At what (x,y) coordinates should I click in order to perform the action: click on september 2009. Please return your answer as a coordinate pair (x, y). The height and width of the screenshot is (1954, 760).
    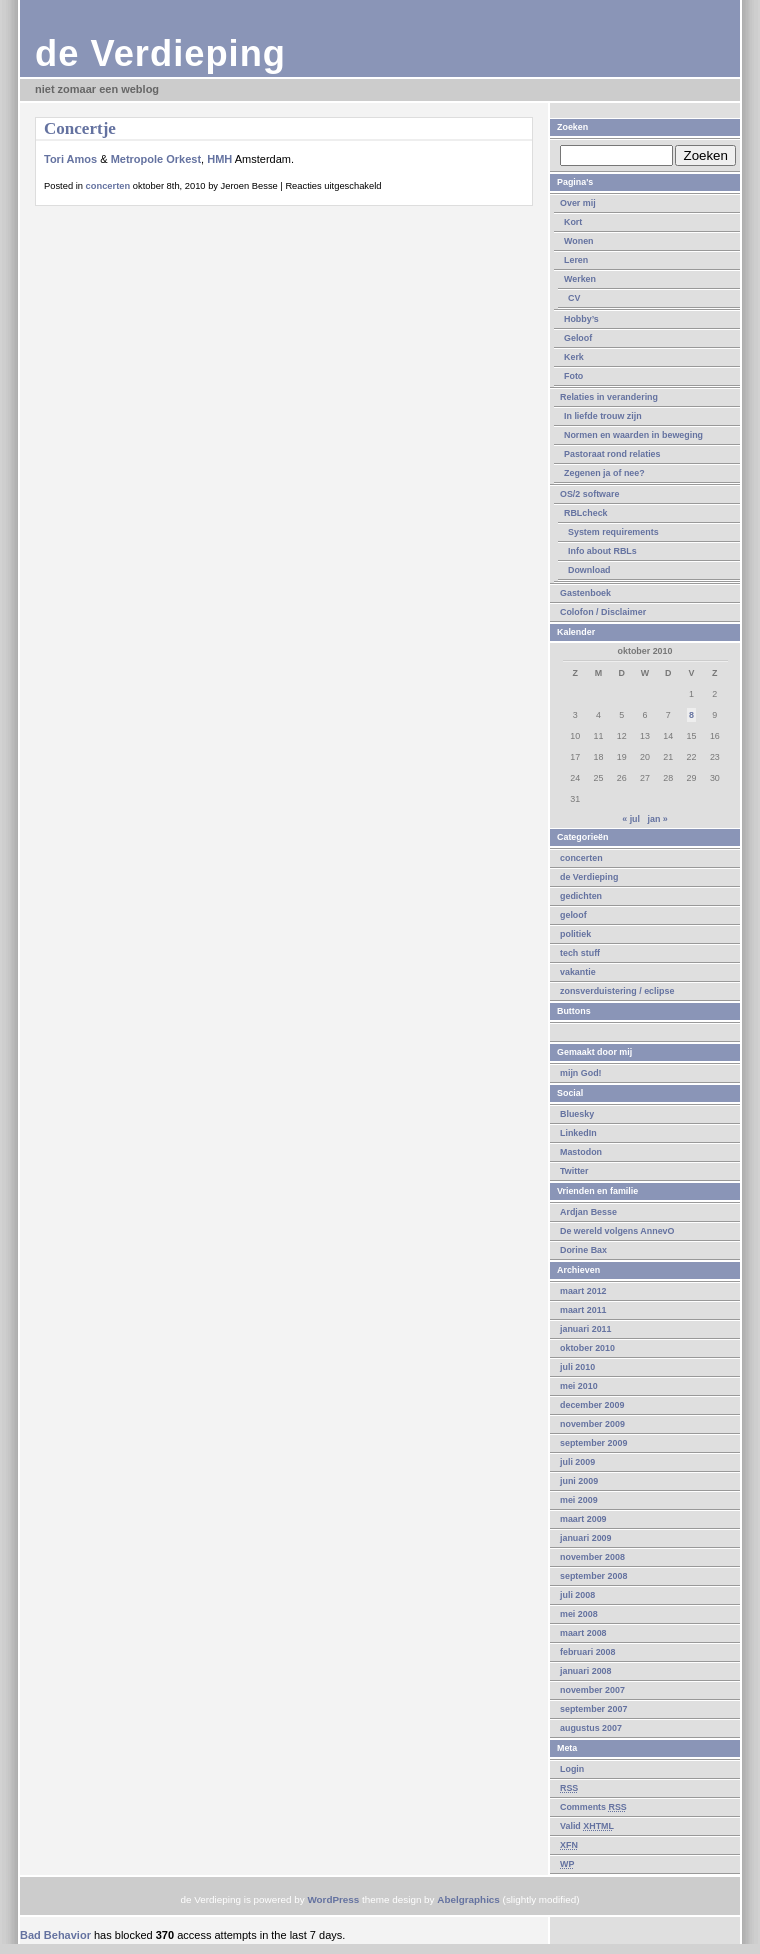
    Looking at the image, I should click on (593, 1443).